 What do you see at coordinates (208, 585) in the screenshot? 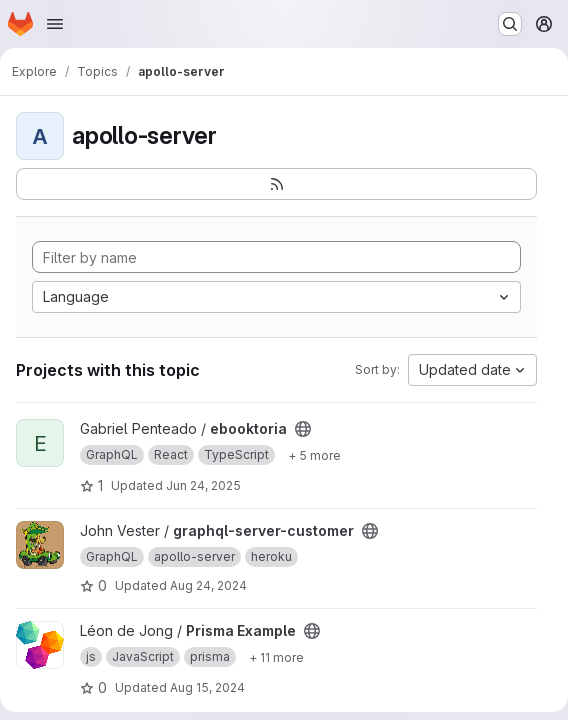
I see `Aug 24, 2024 [Aug 24, 2024 8:26pm]` at bounding box center [208, 585].